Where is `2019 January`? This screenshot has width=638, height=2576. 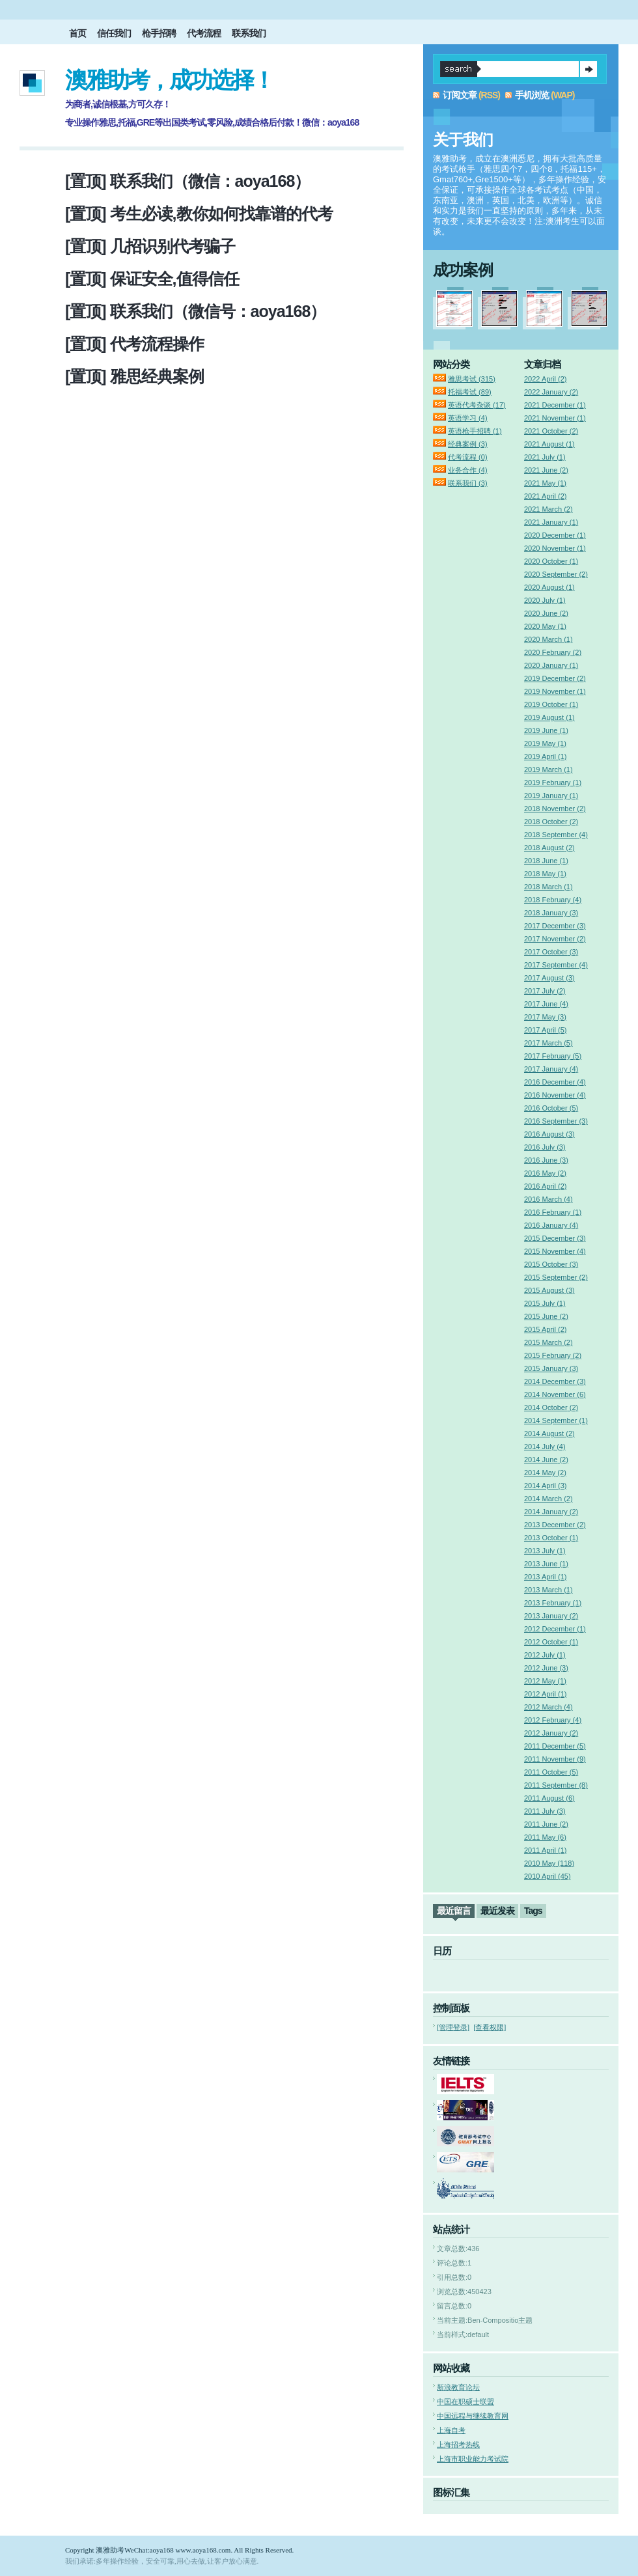
2019 January is located at coordinates (551, 795).